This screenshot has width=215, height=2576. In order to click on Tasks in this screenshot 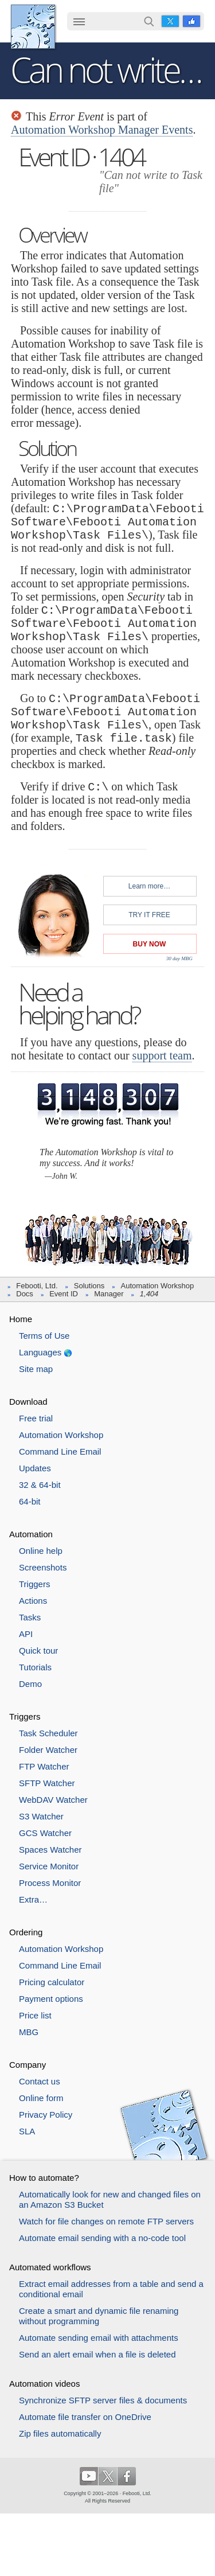, I will do `click(30, 1617)`.